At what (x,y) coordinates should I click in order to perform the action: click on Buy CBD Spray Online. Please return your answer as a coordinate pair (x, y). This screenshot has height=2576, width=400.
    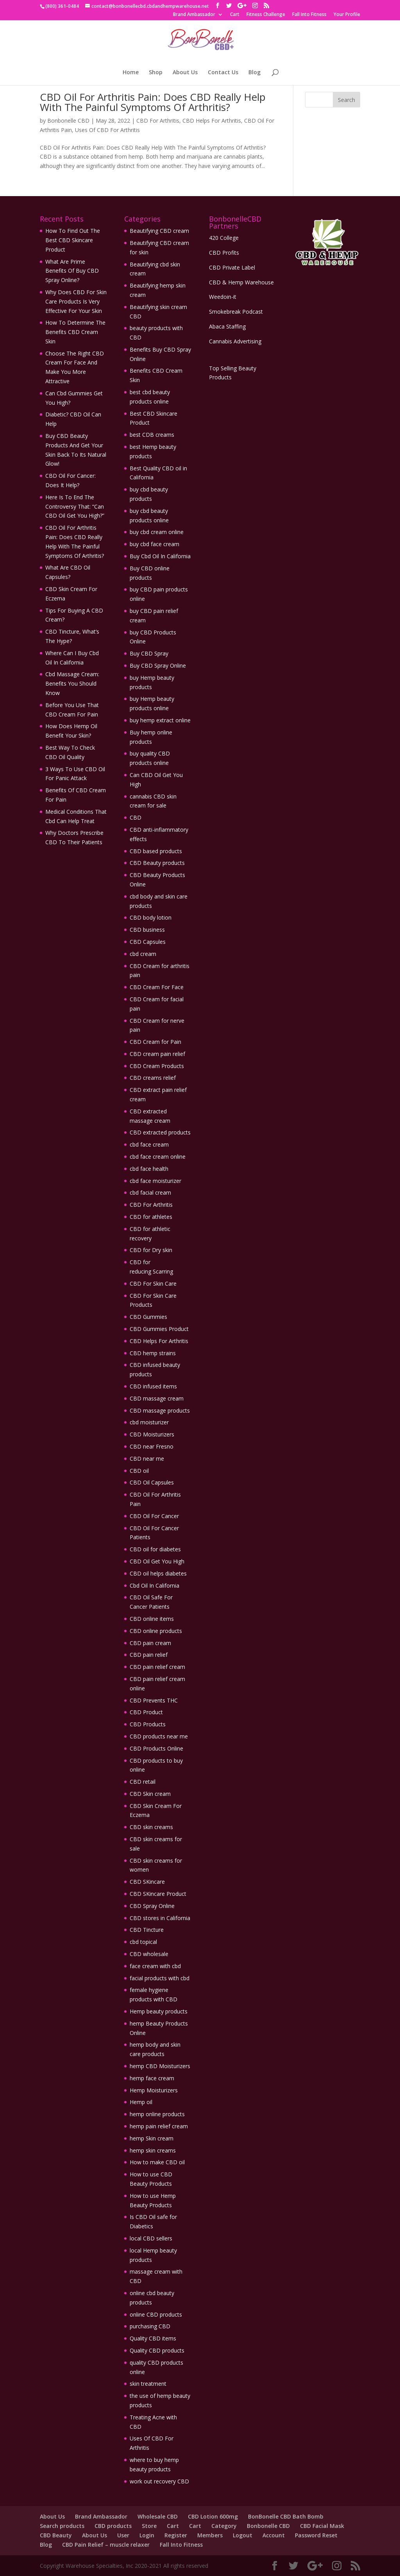
    Looking at the image, I should click on (158, 665).